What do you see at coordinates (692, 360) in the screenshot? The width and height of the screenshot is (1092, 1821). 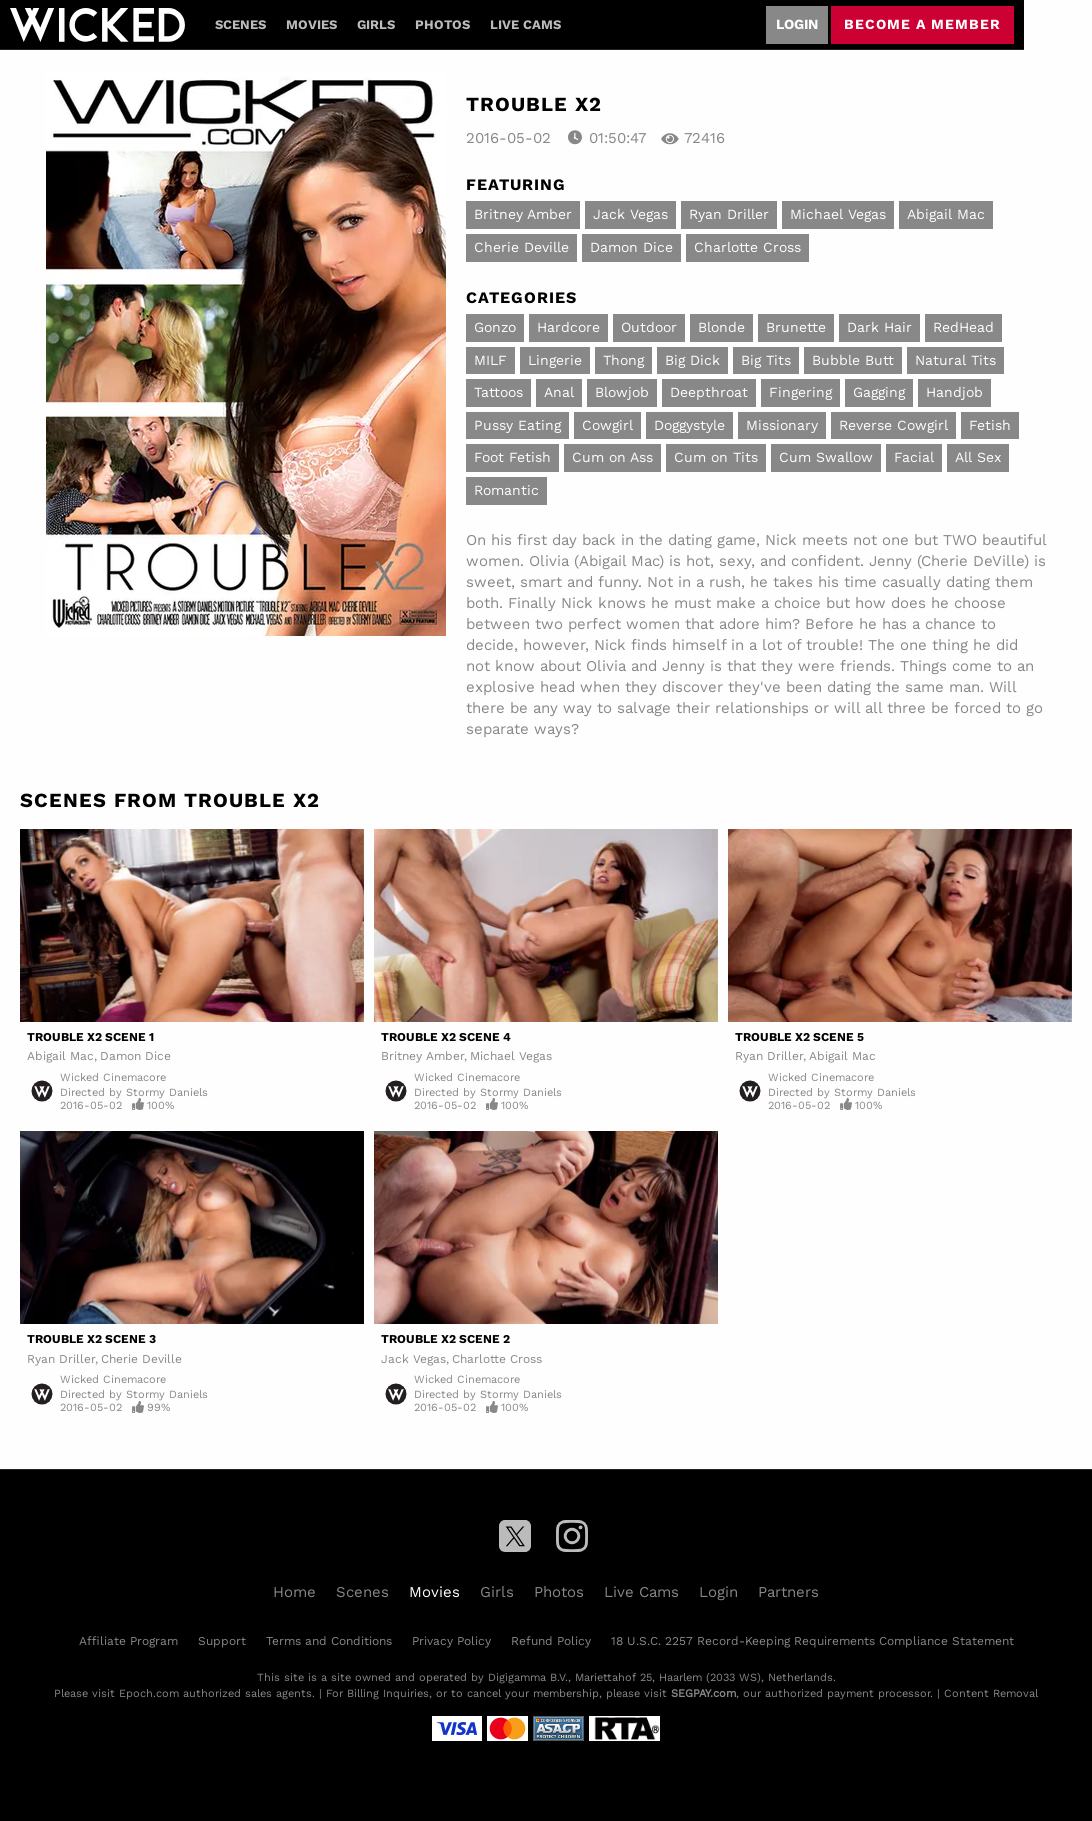 I see `Big Dick` at bounding box center [692, 360].